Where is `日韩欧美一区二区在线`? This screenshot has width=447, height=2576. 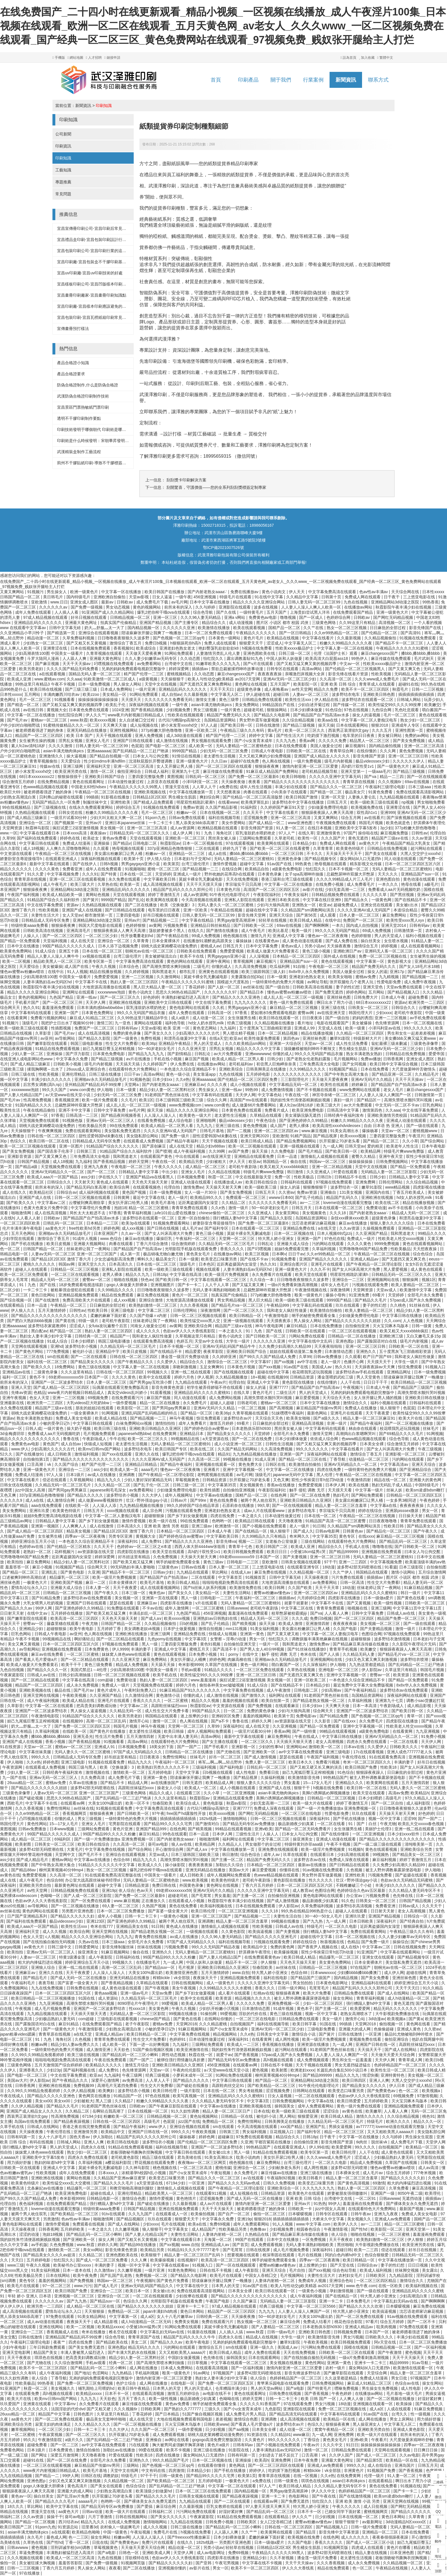
日韩欧美一区二区在线 is located at coordinates (306, 751).